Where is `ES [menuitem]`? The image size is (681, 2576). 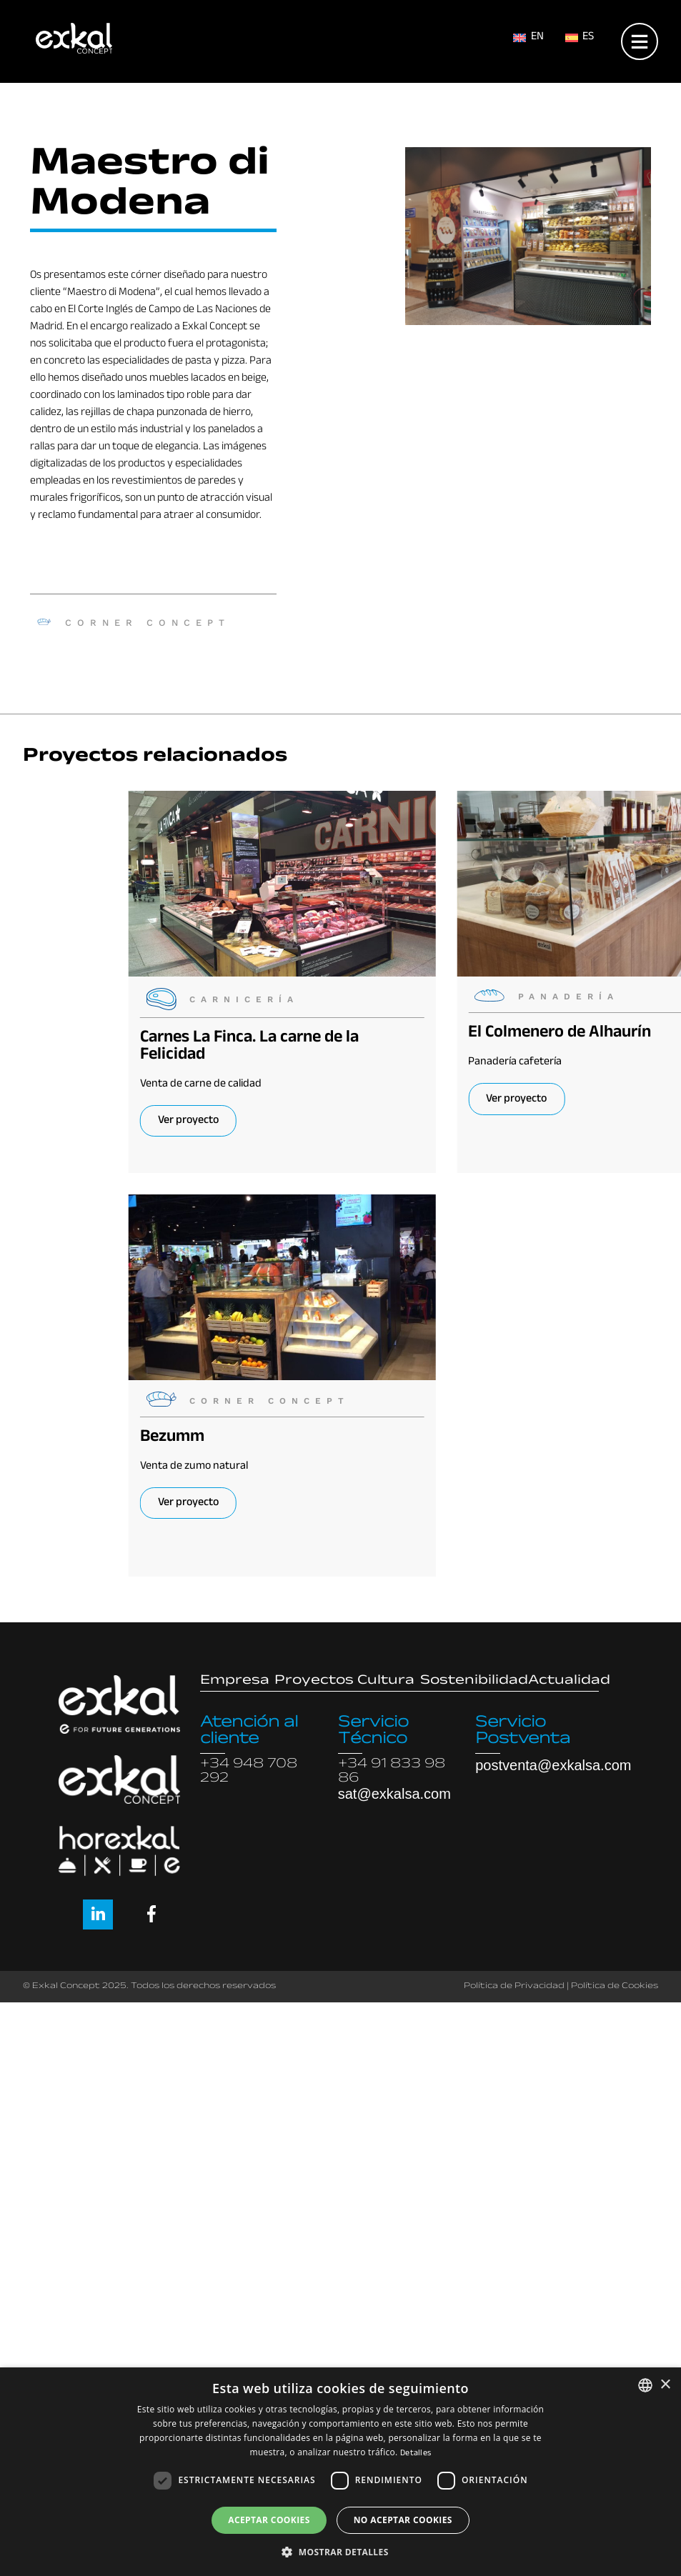
ES [menuitem] is located at coordinates (588, 37).